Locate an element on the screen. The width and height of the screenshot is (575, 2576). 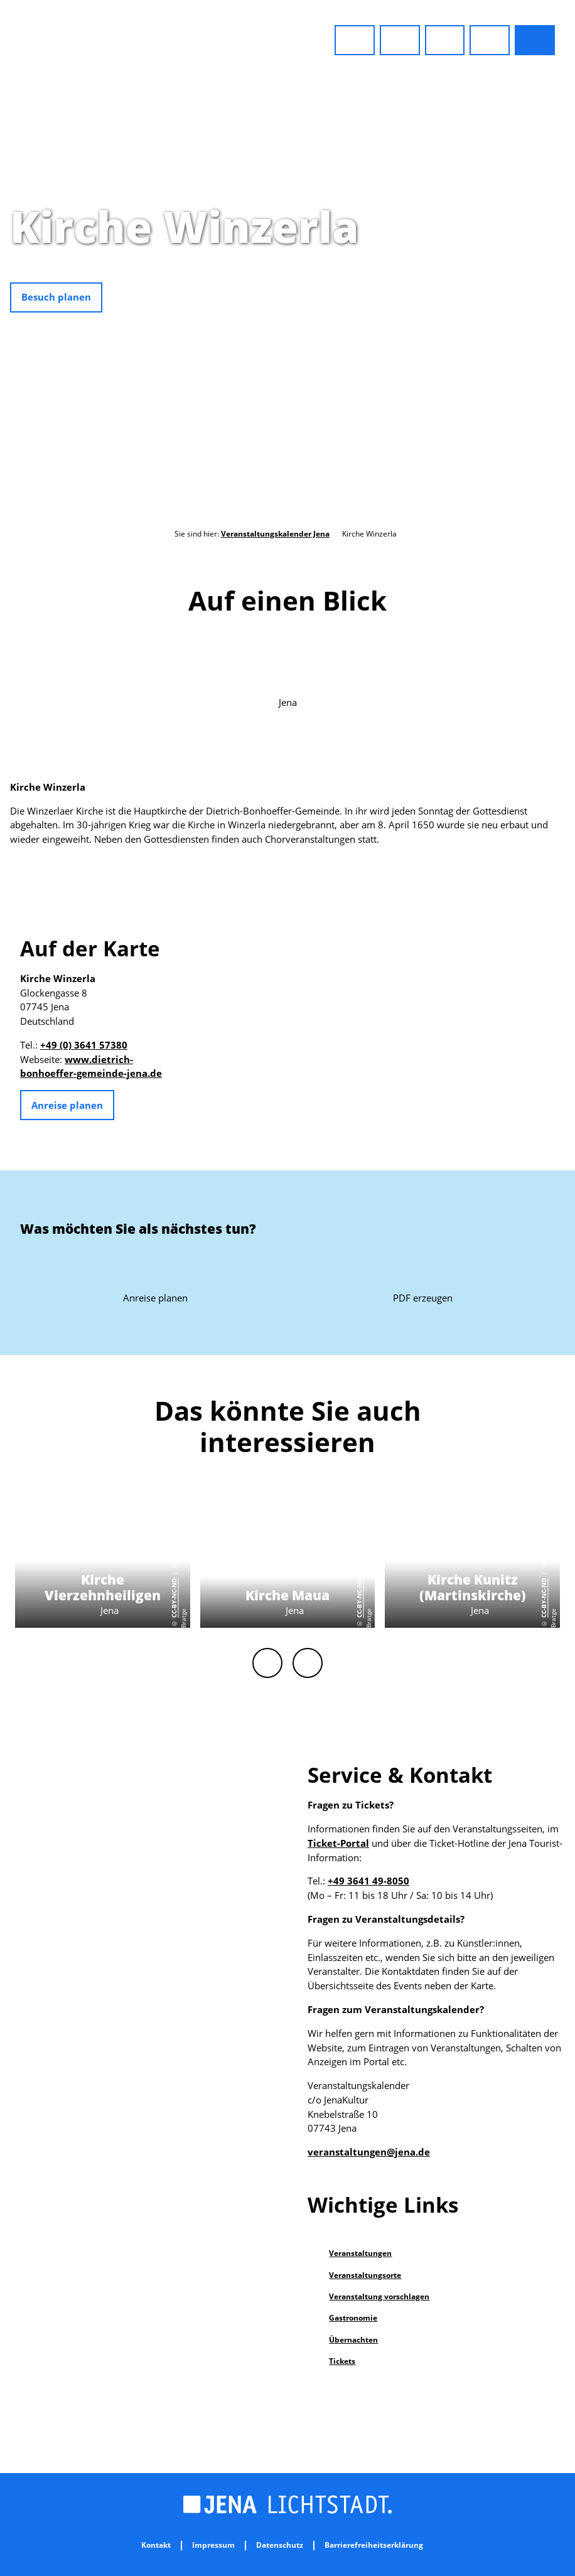
Veranstaltung vorschlagen is located at coordinates (379, 2296).